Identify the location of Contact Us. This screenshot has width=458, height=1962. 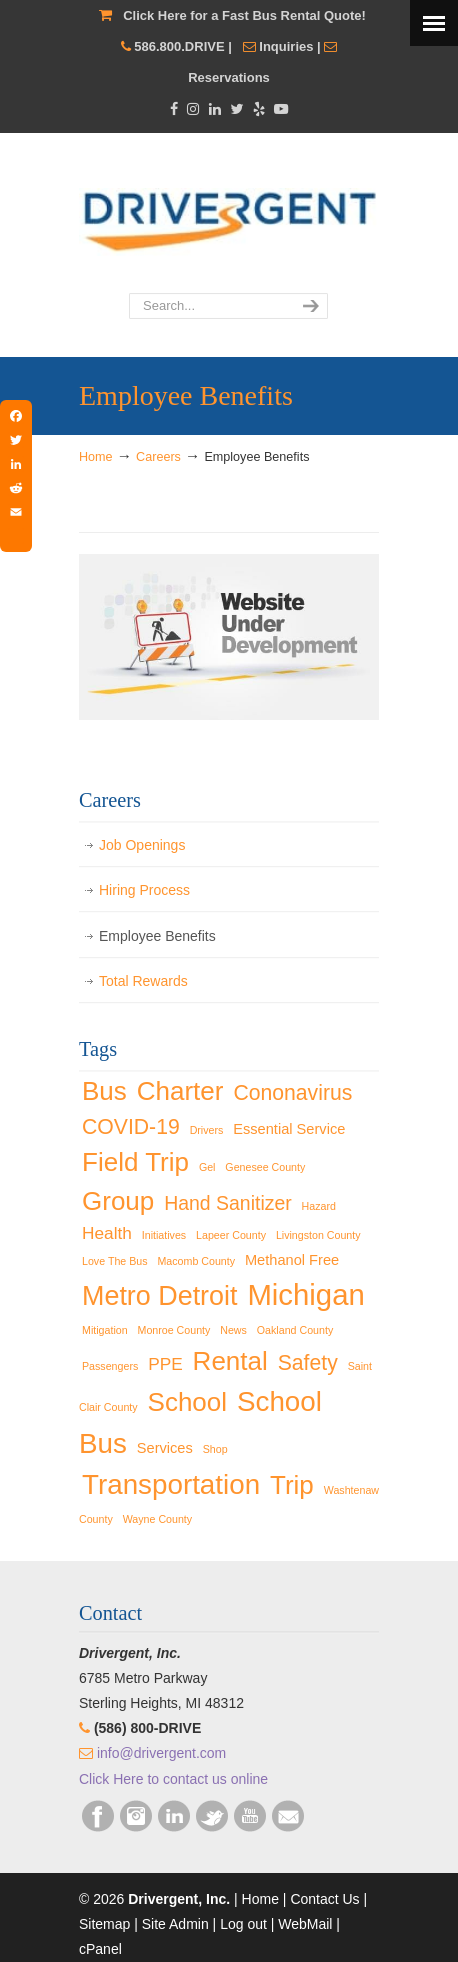
(324, 1899).